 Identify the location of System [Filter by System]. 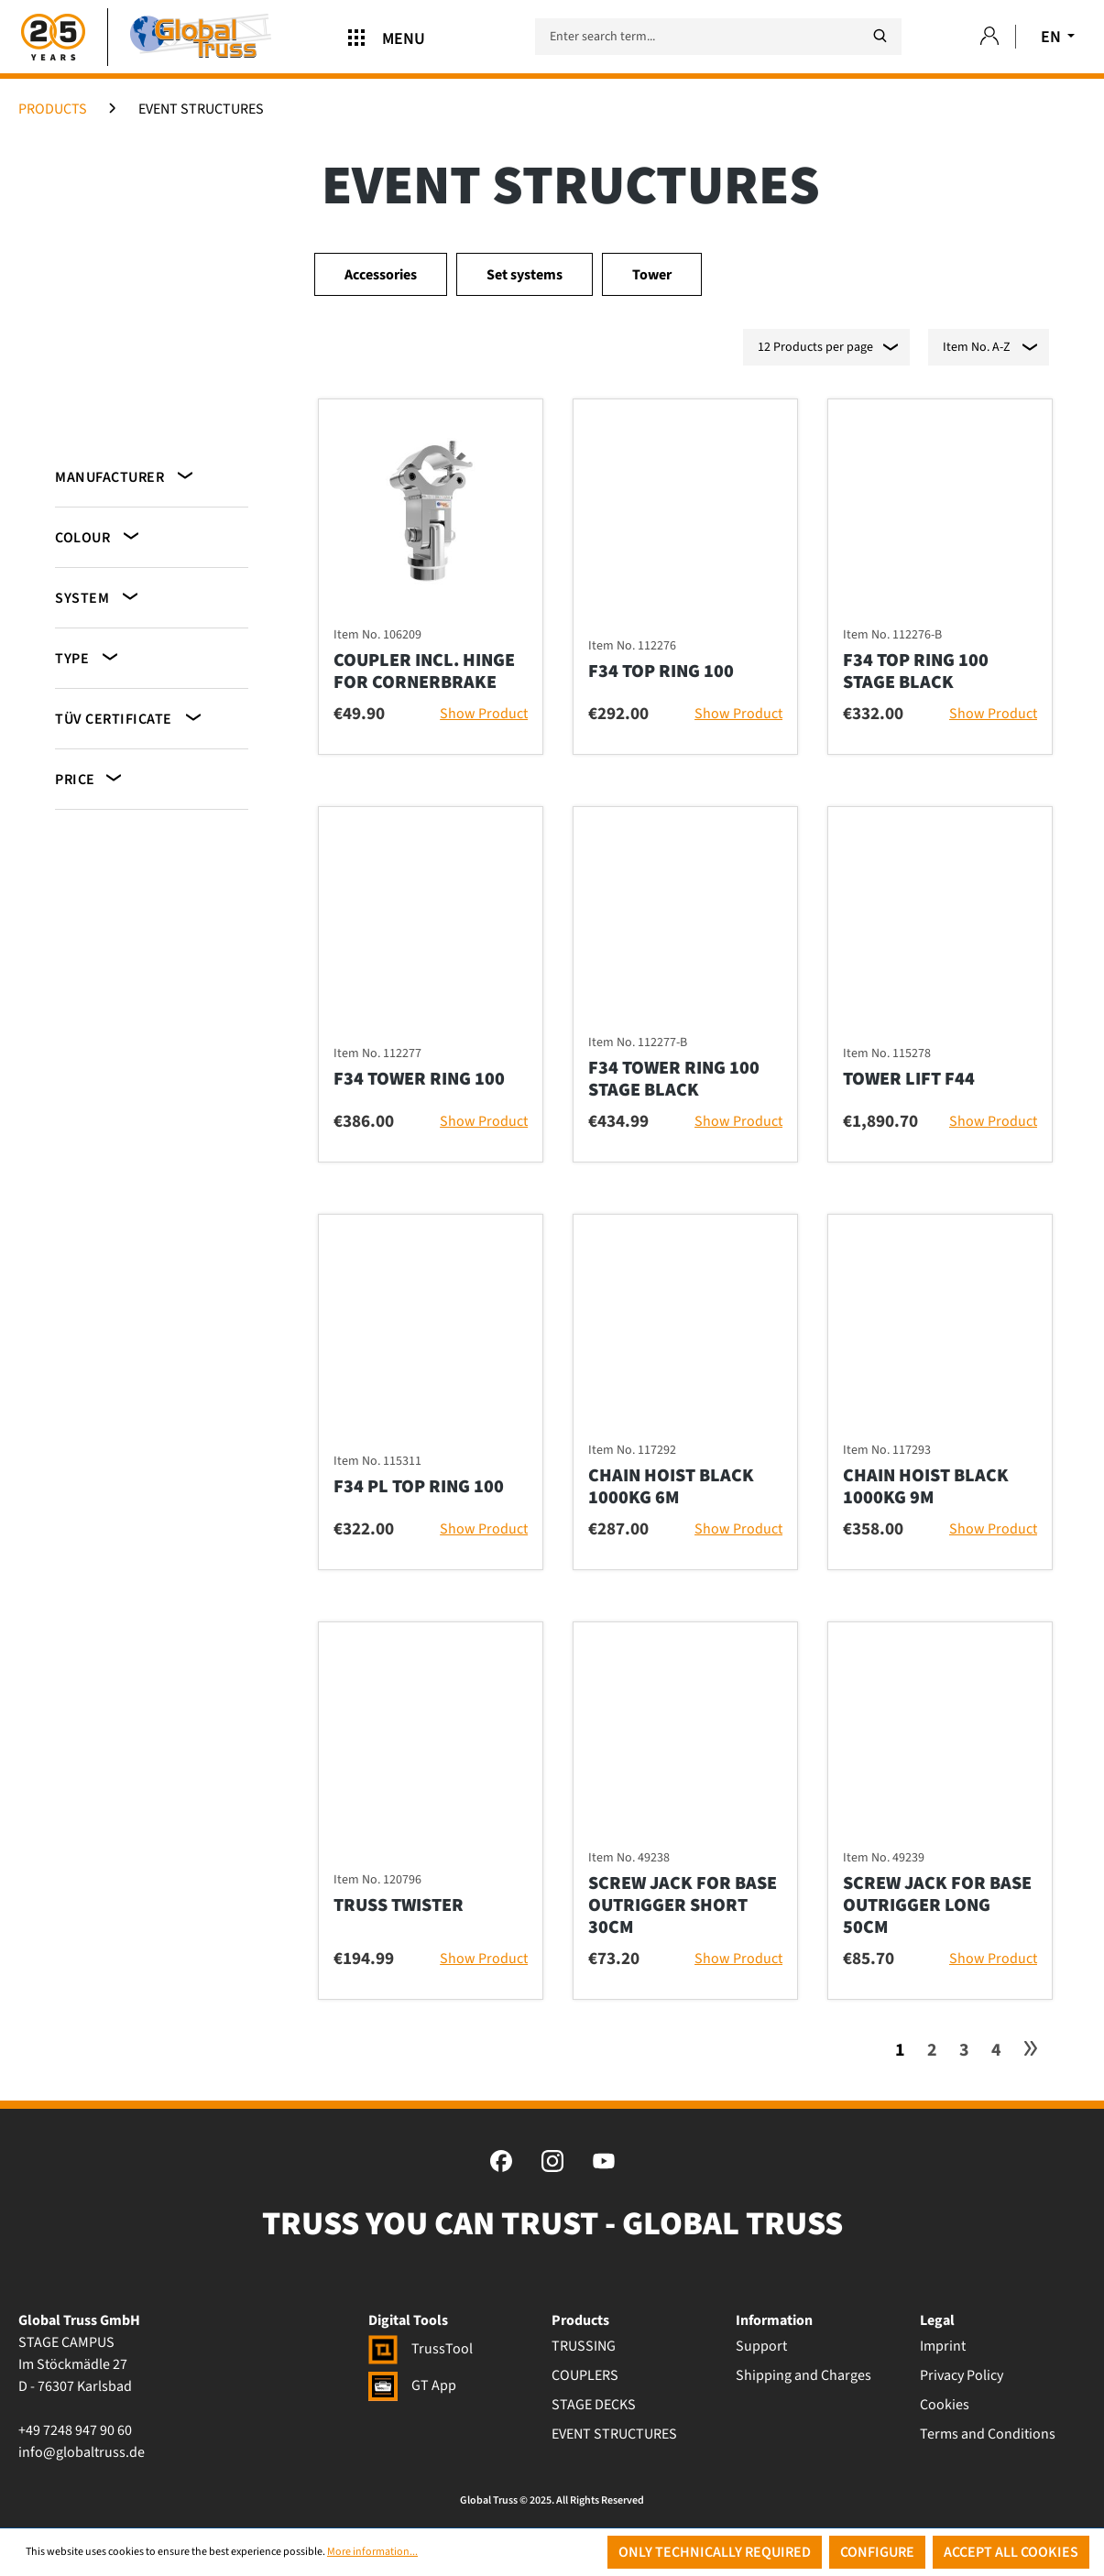
(98, 596).